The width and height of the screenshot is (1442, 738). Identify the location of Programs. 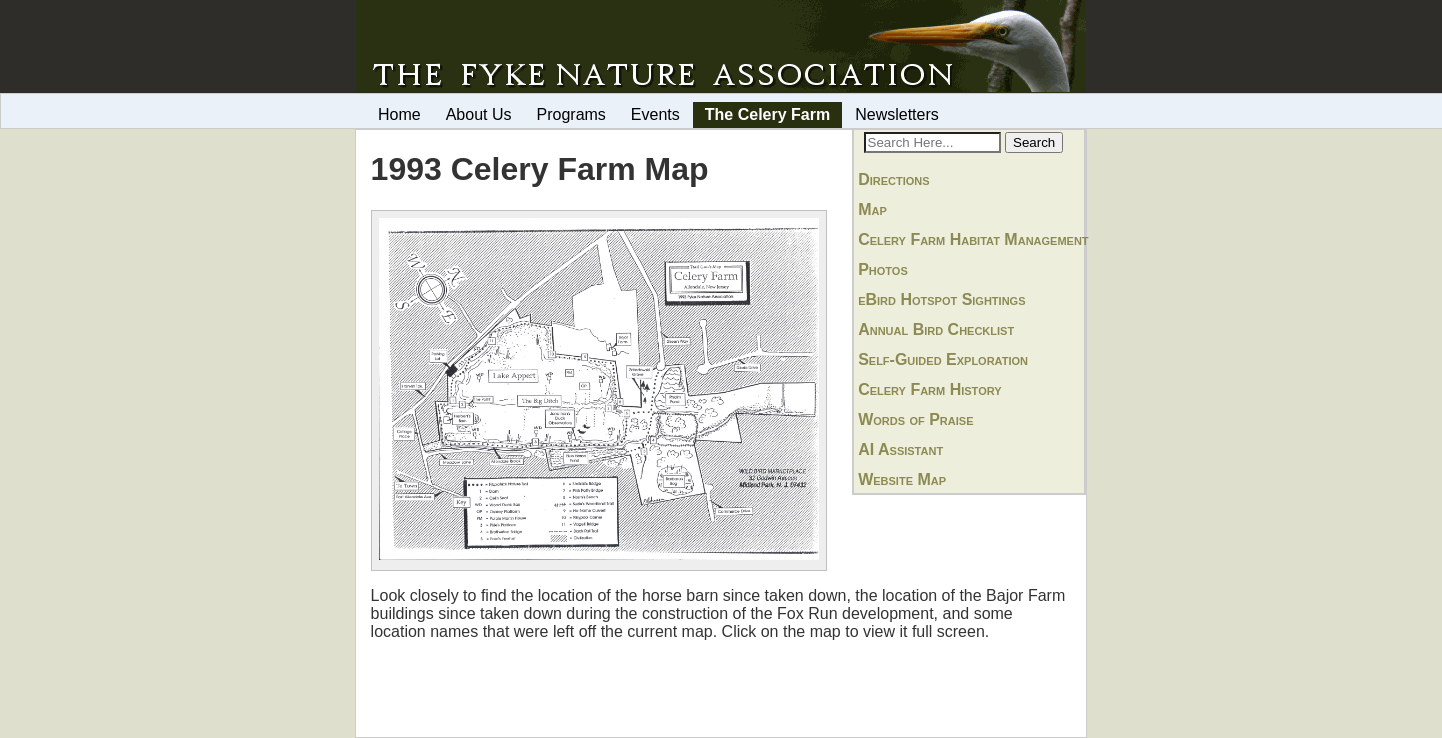
(571, 114).